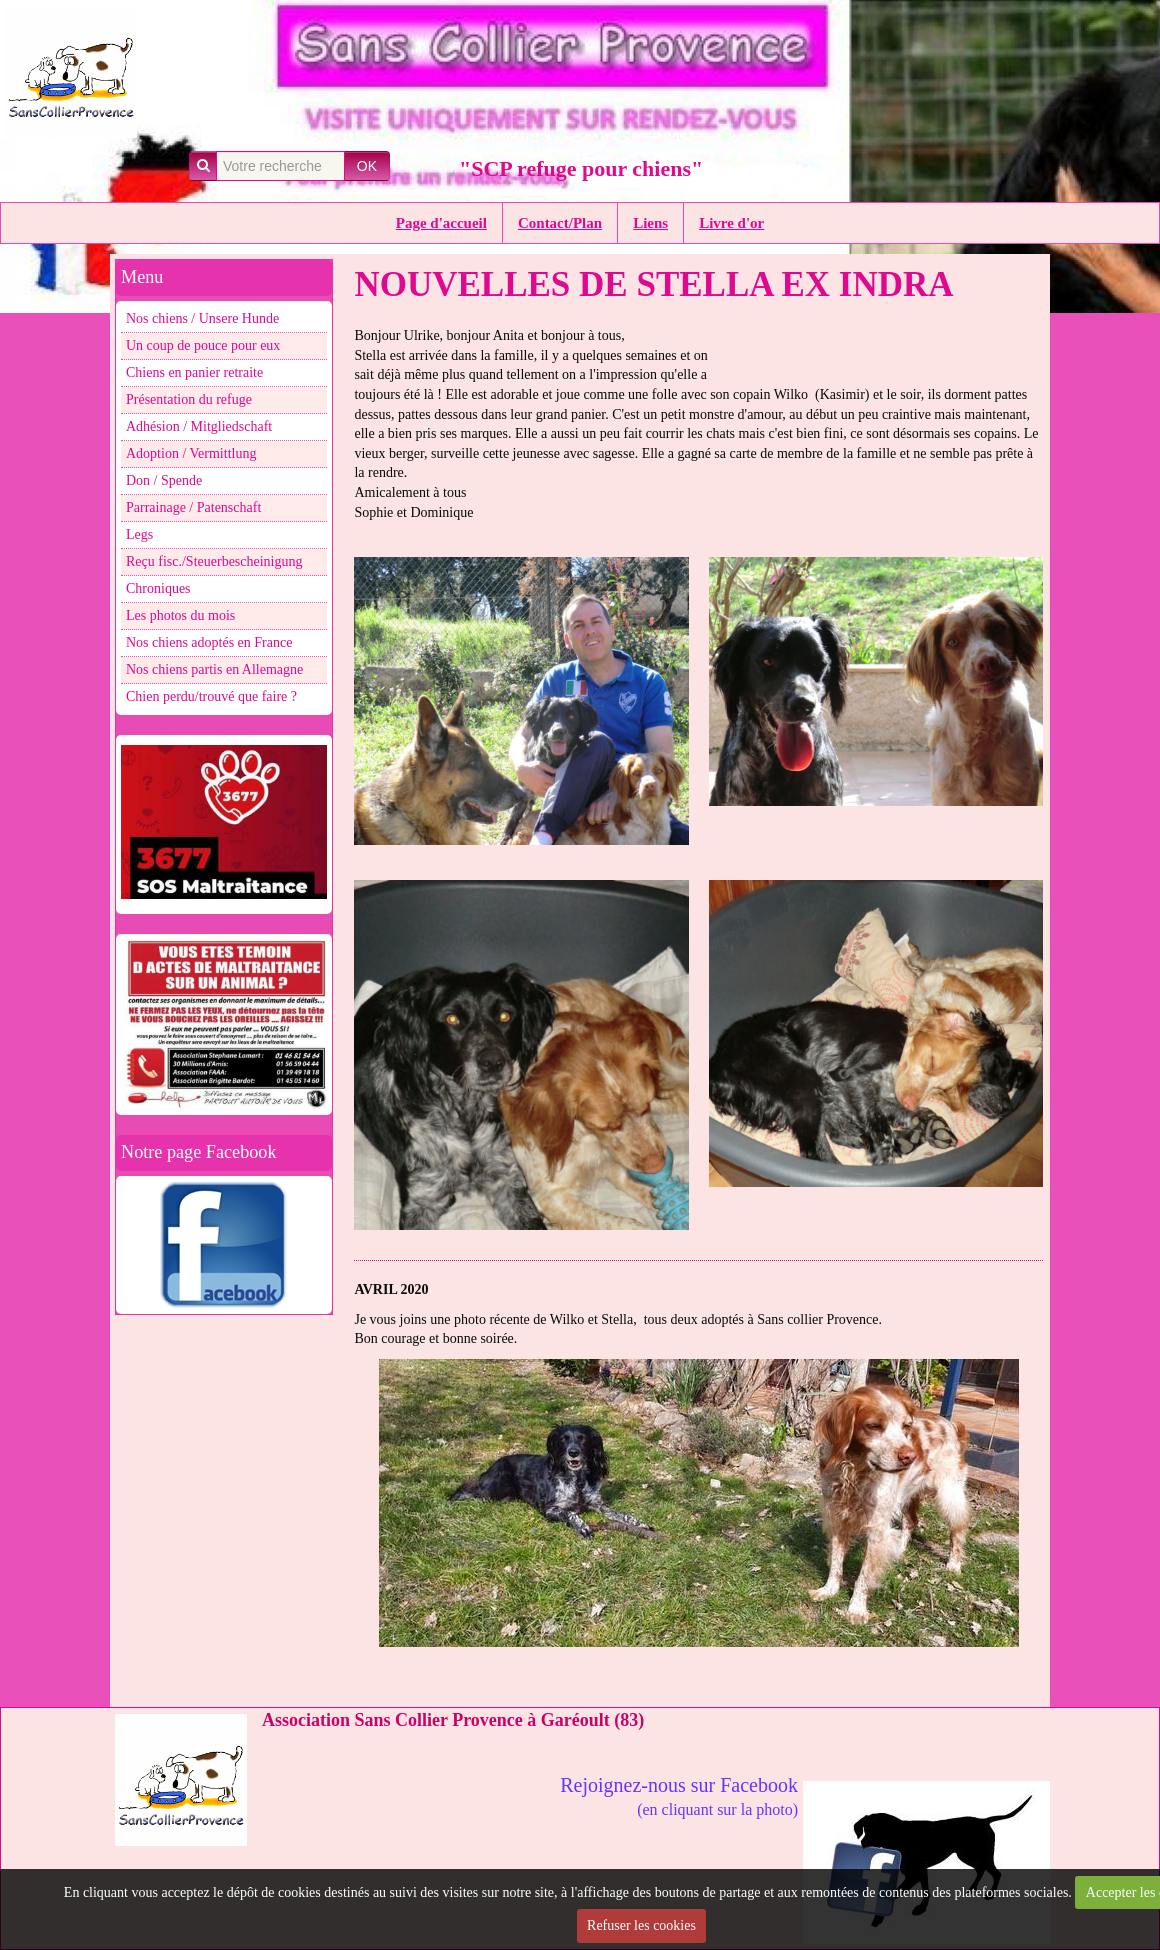 This screenshot has width=1160, height=1950. I want to click on Legs, so click(139, 534).